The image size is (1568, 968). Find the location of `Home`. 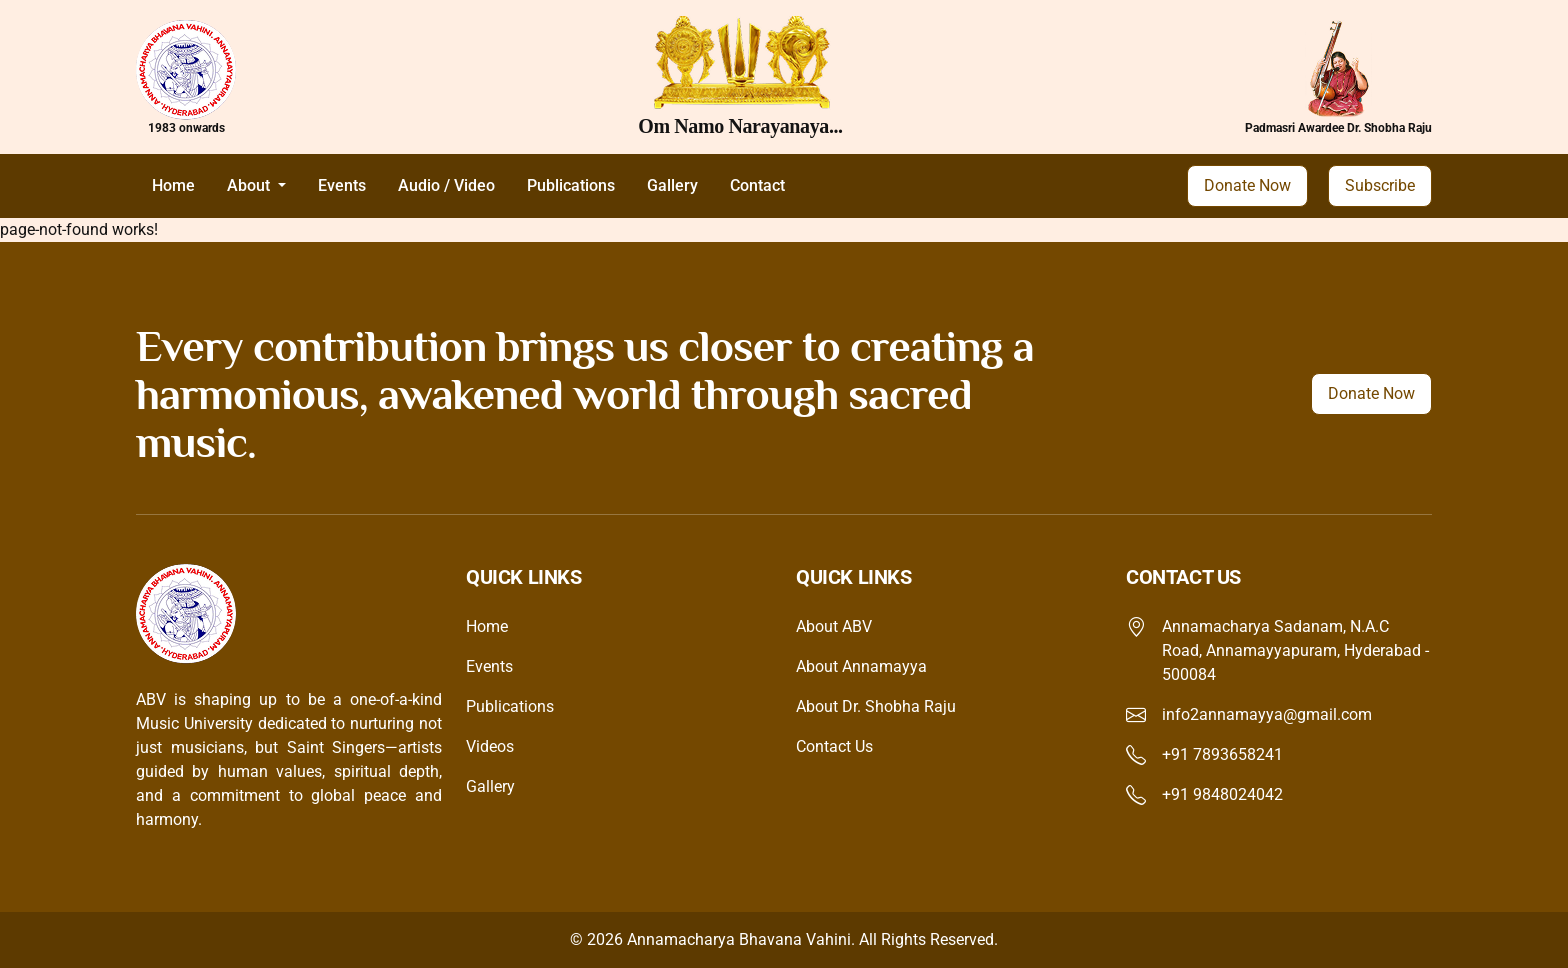

Home is located at coordinates (173, 185).